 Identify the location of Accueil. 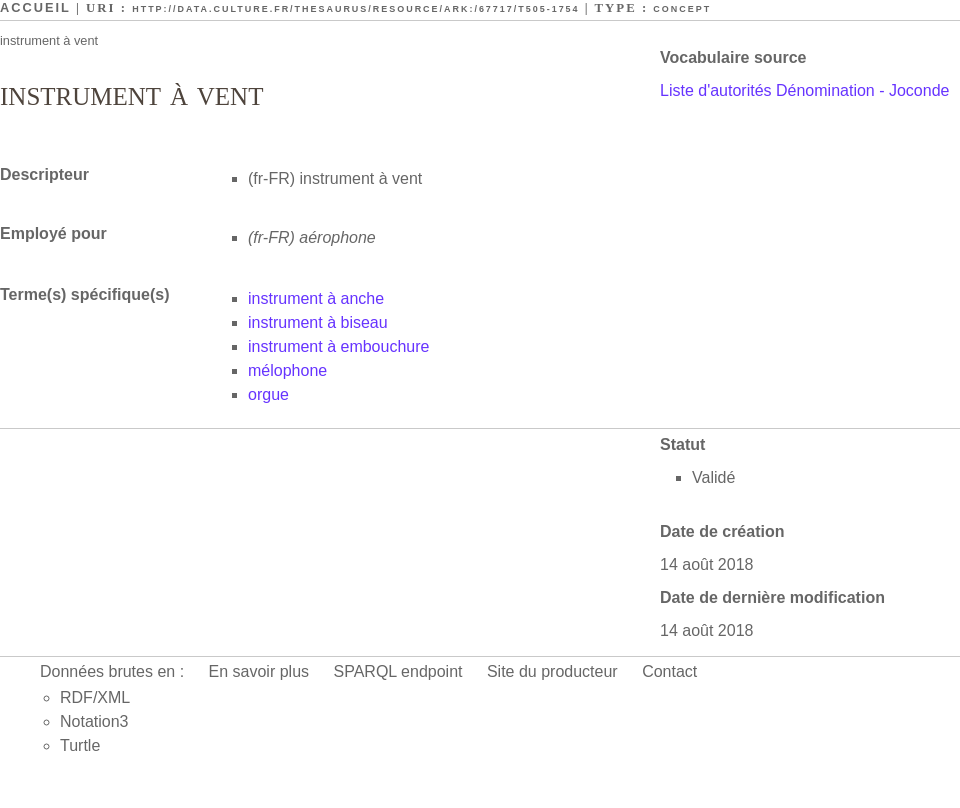
(35, 7).